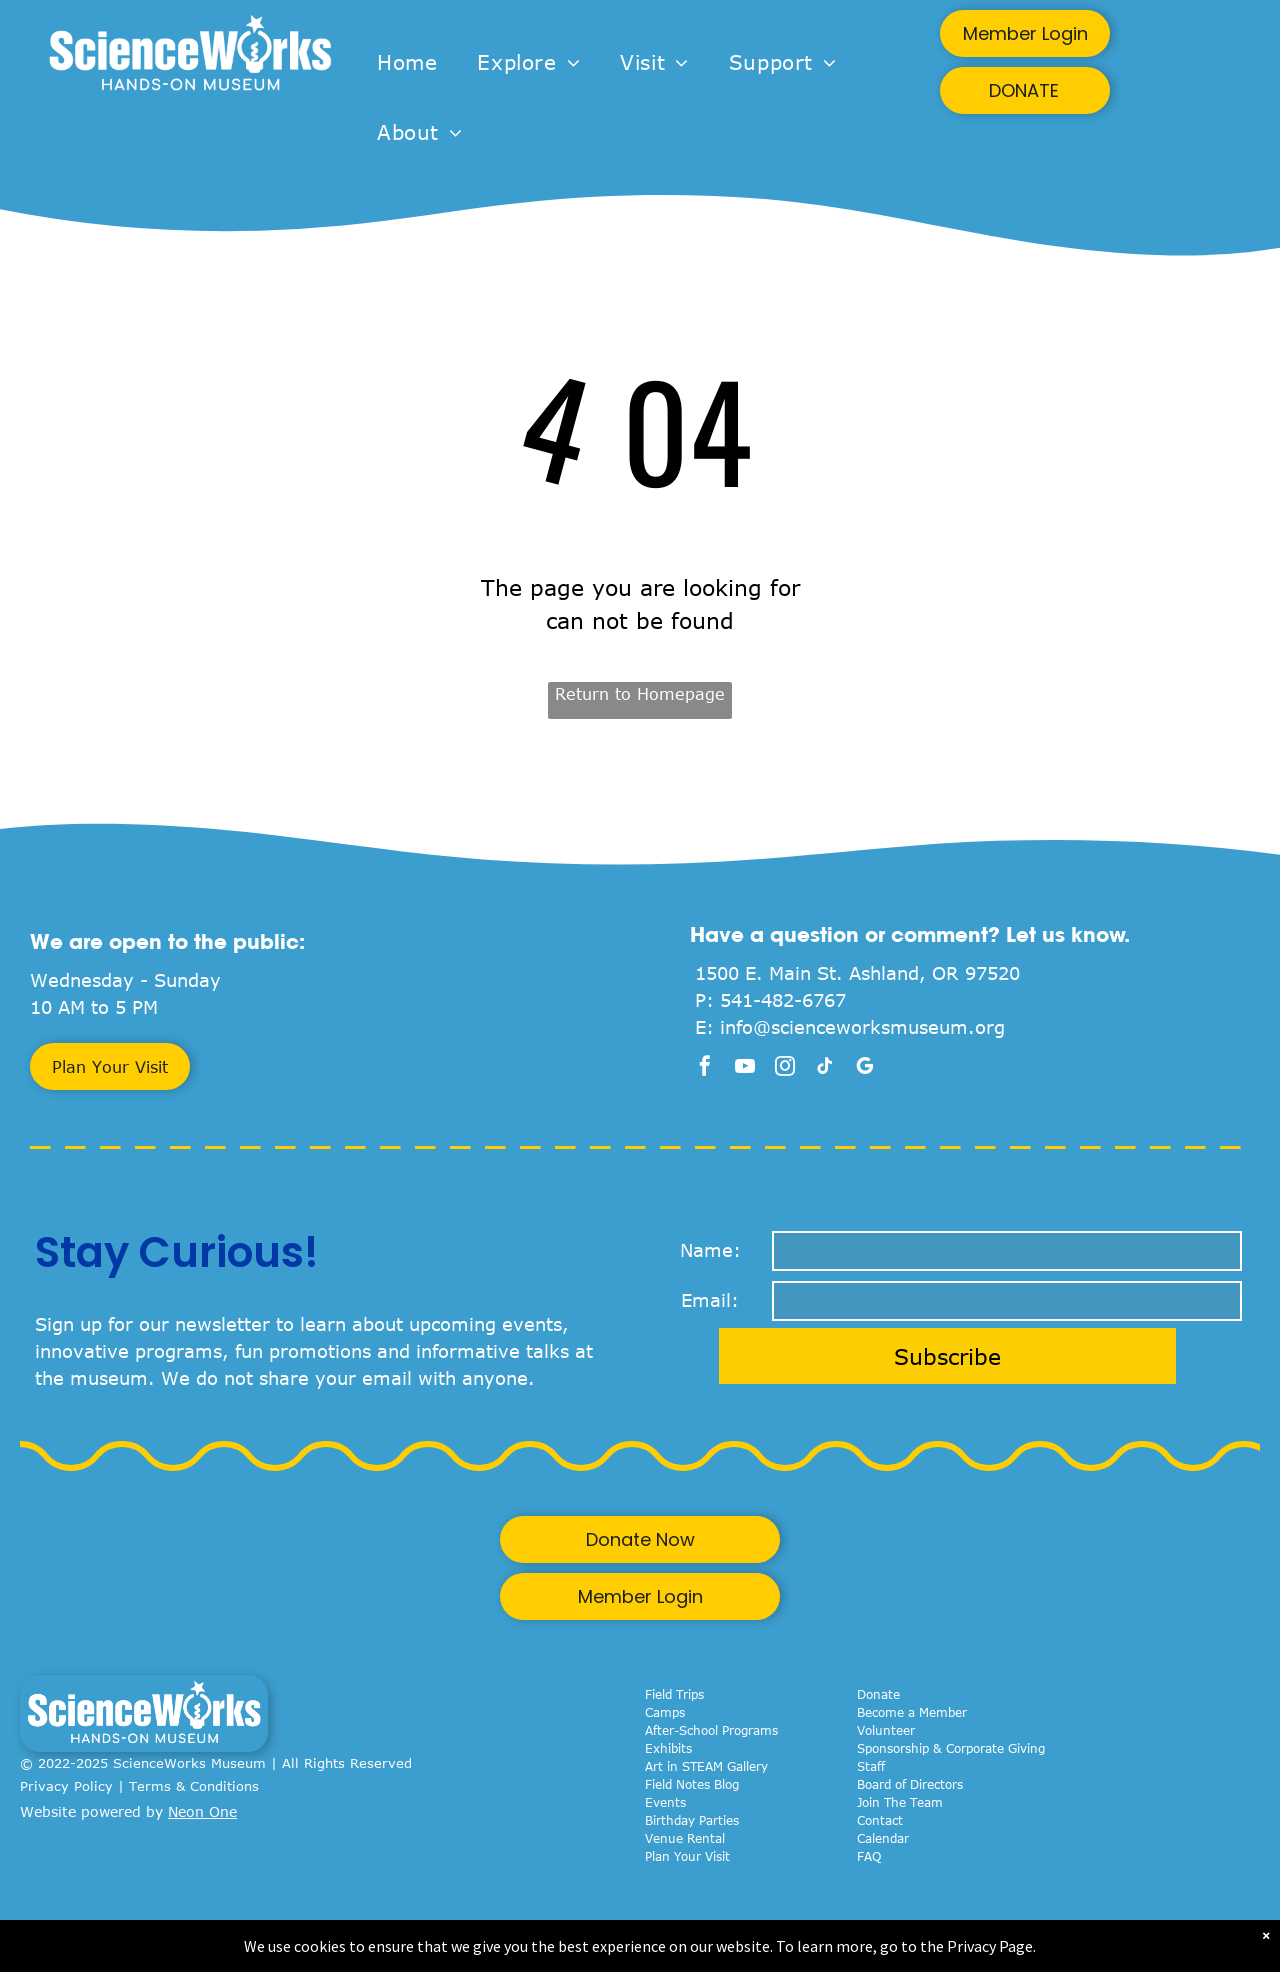  I want to click on [youtube], so click(745, 1068).